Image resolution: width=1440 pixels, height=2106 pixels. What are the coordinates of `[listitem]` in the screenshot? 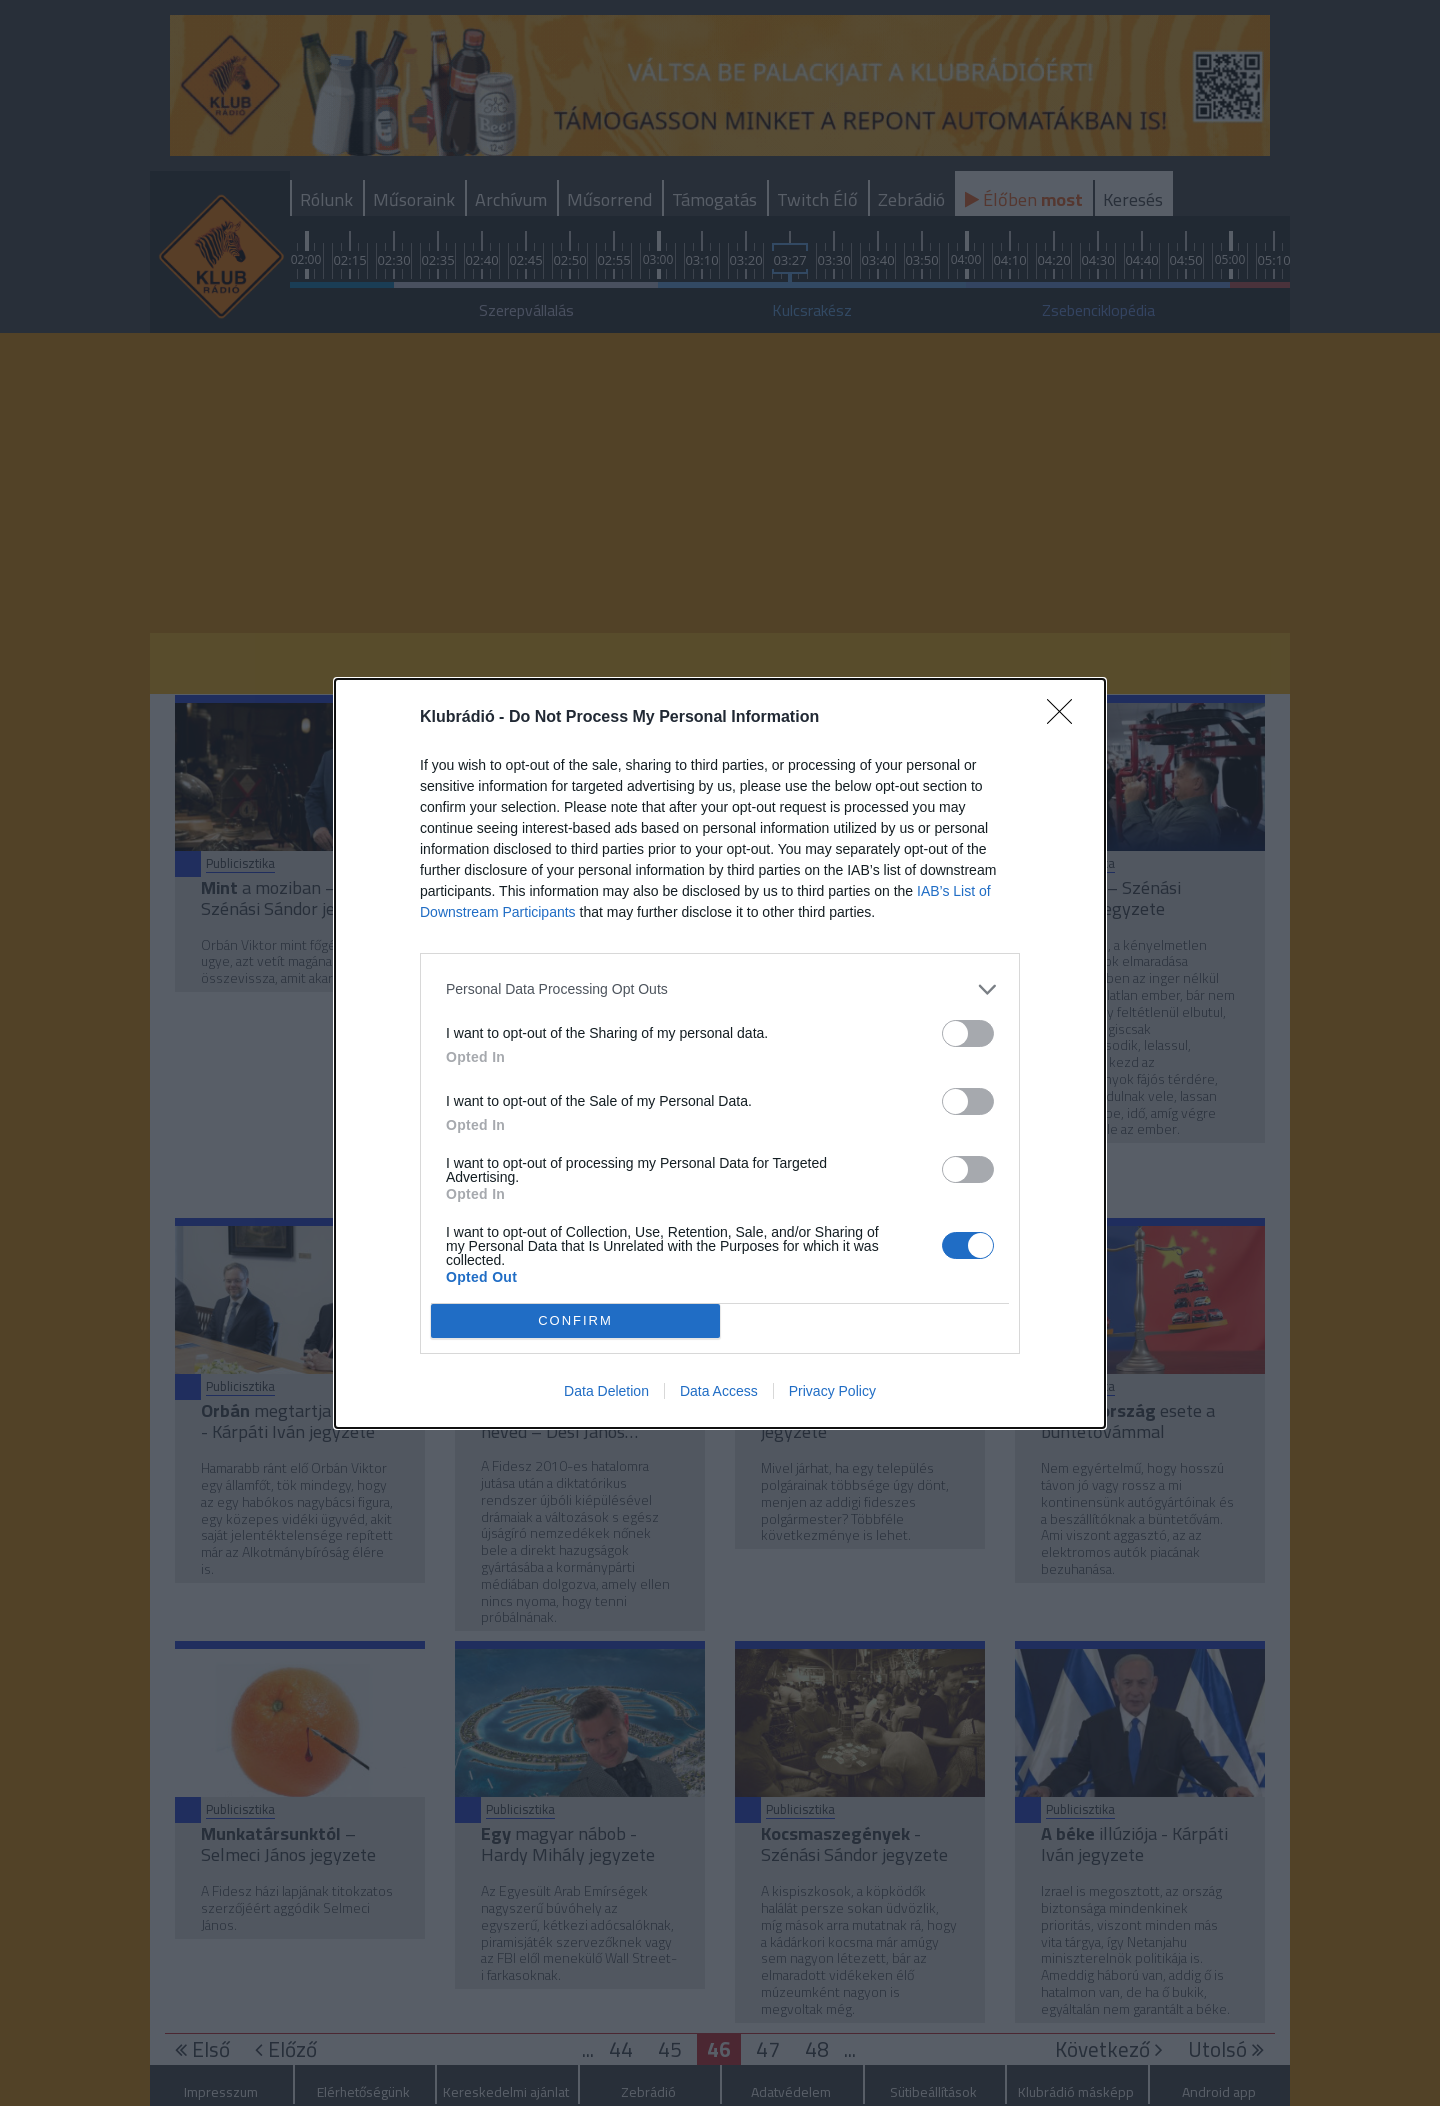 It's located at (720, 986).